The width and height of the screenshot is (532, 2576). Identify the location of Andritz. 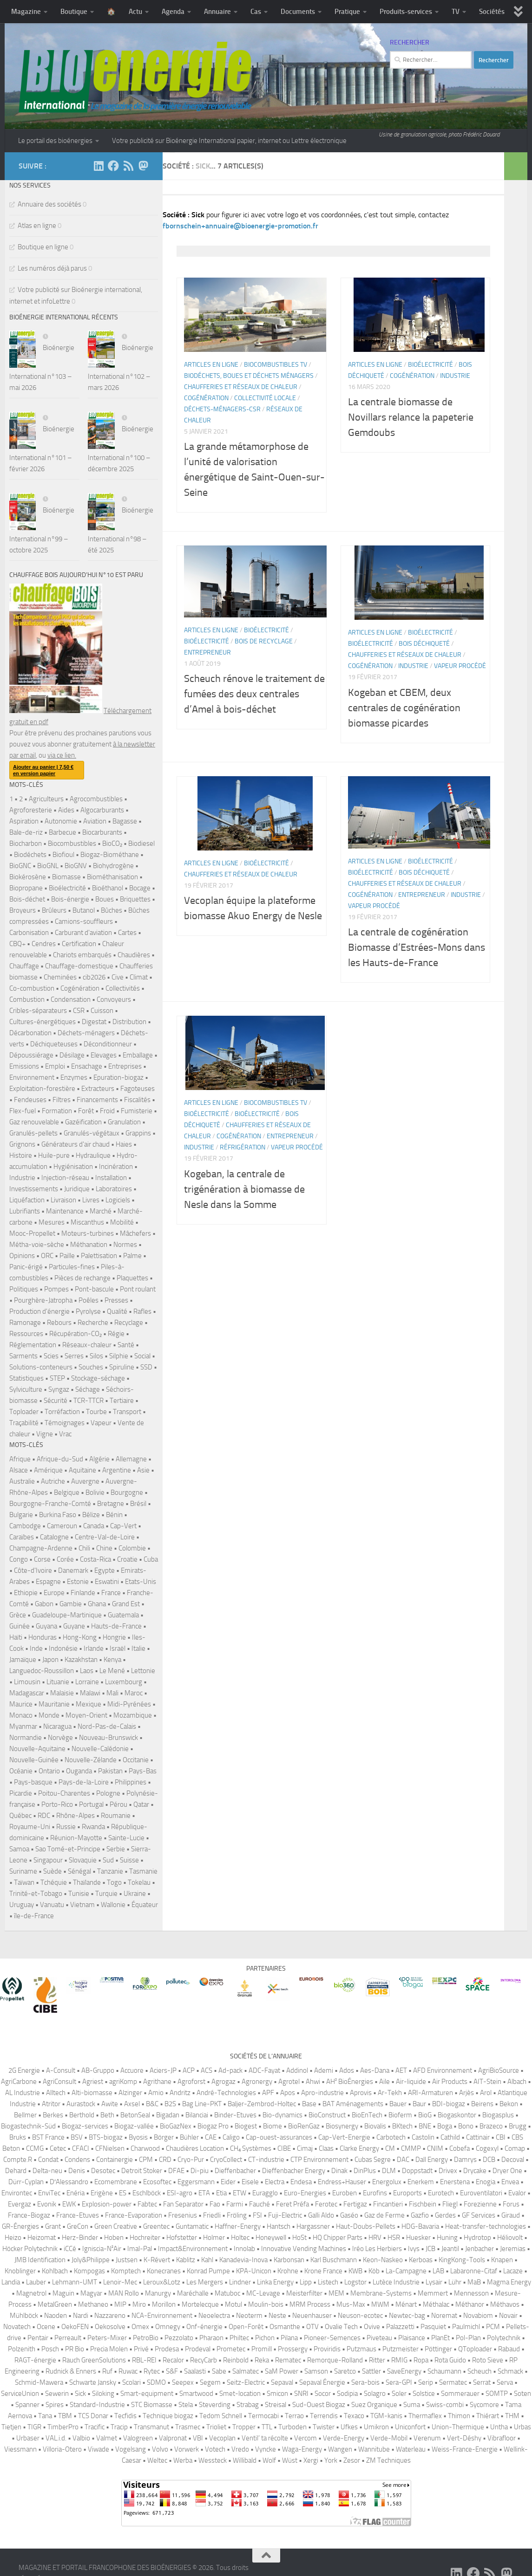
(180, 2093).